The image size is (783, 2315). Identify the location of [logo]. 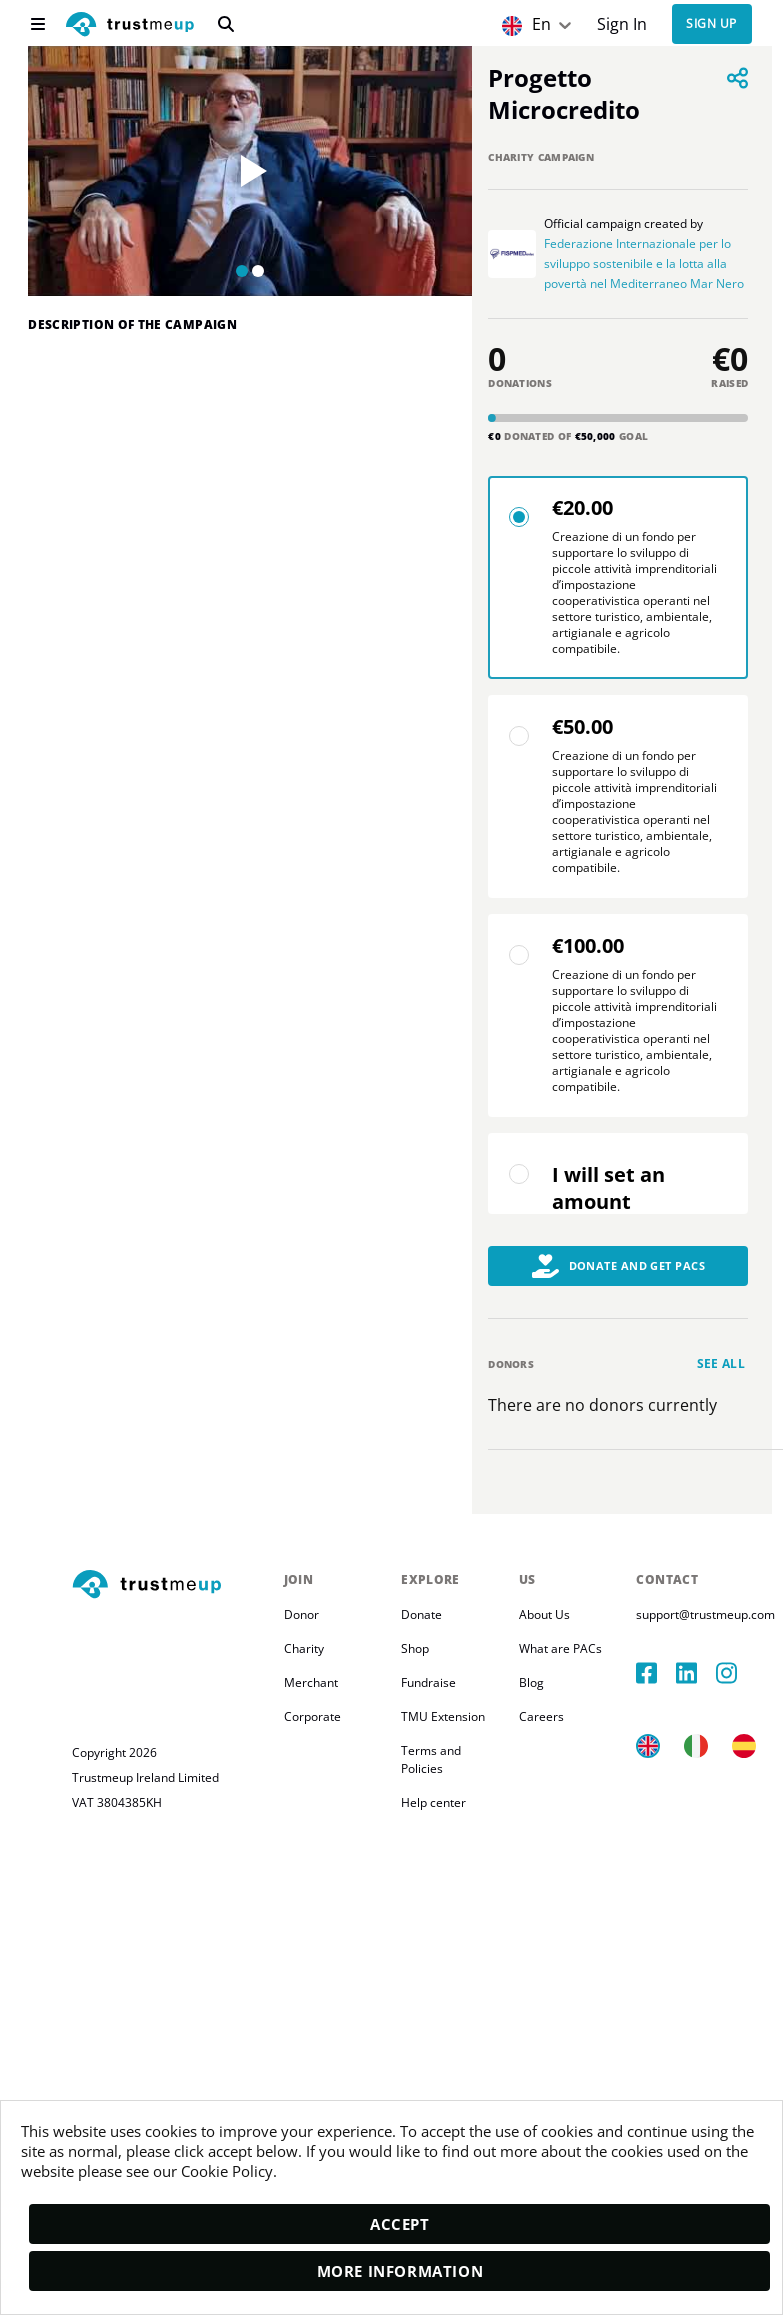
(130, 26).